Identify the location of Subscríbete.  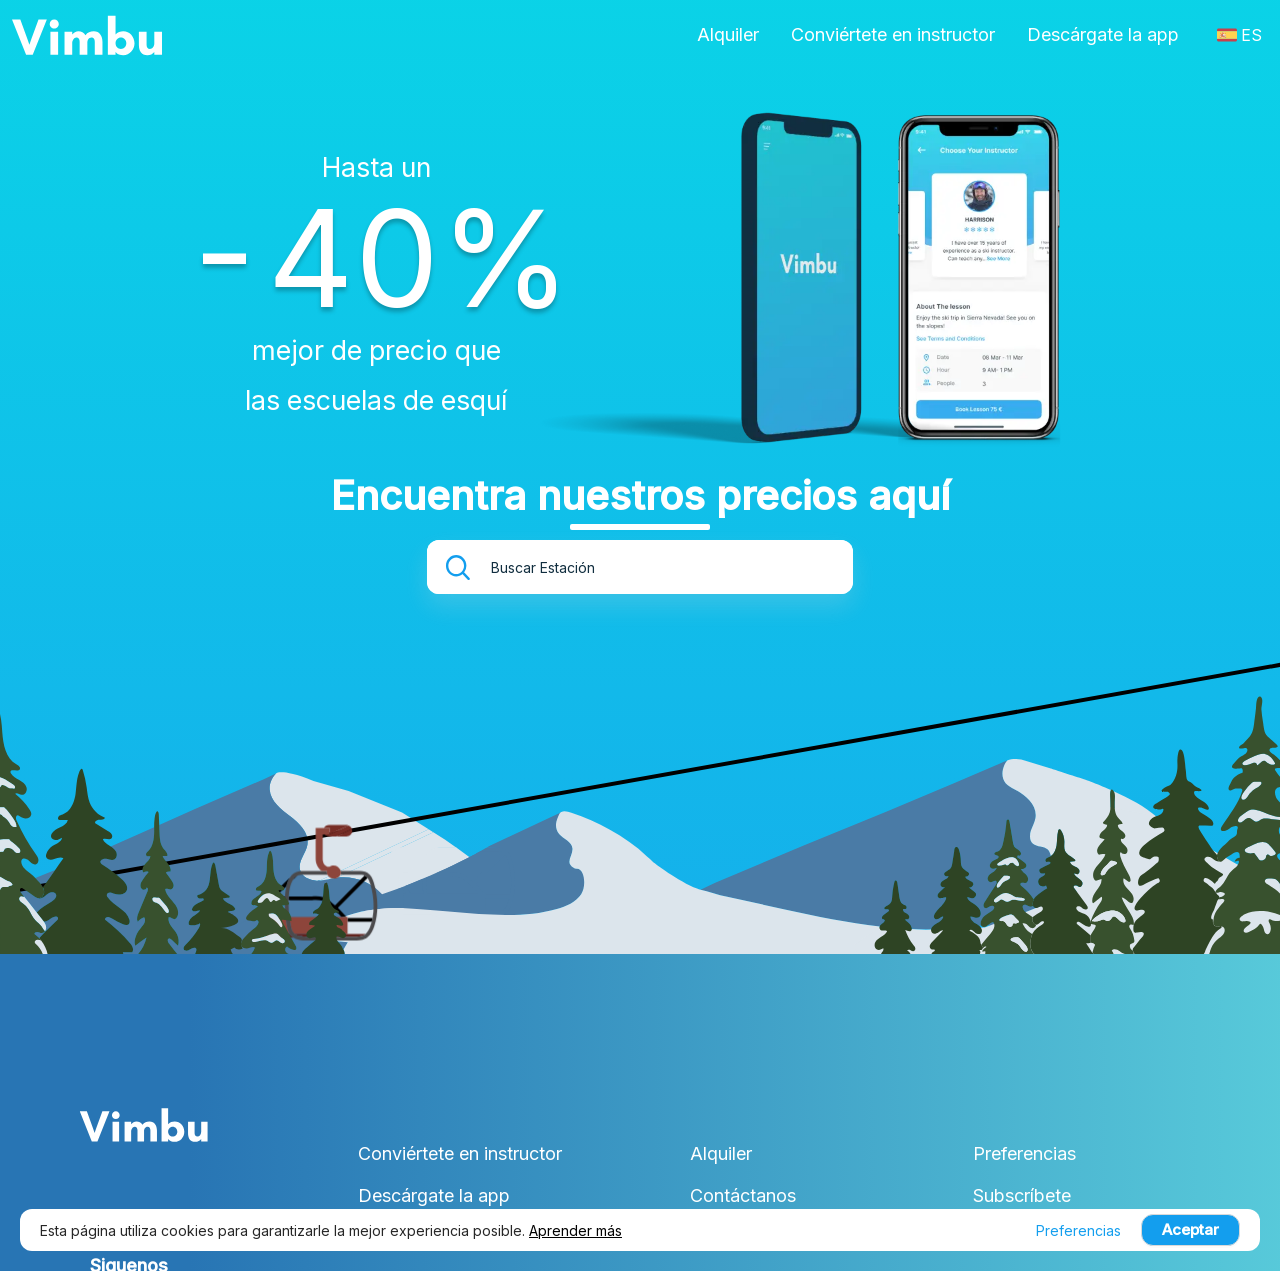
(1022, 1195).